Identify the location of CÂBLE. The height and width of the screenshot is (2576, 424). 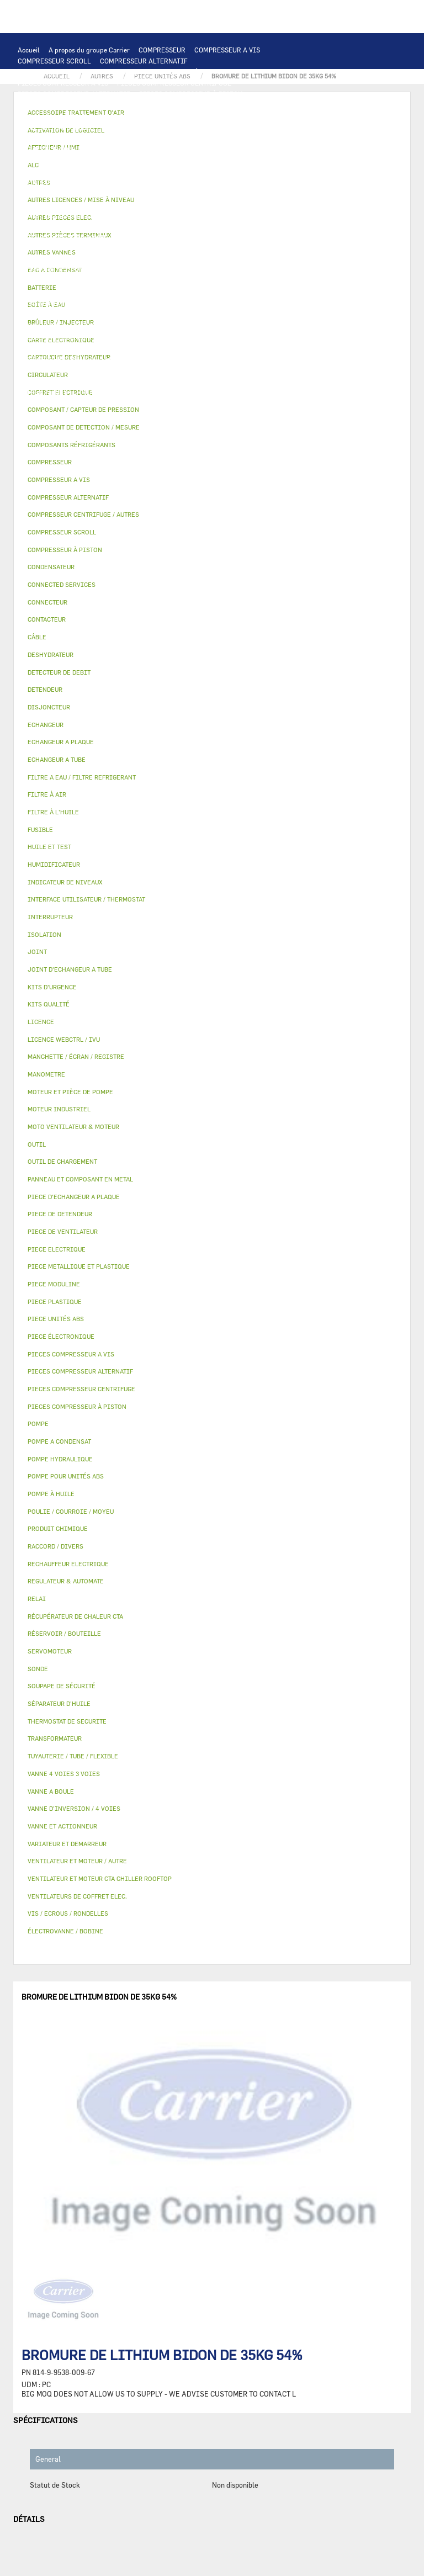
(261, 182).